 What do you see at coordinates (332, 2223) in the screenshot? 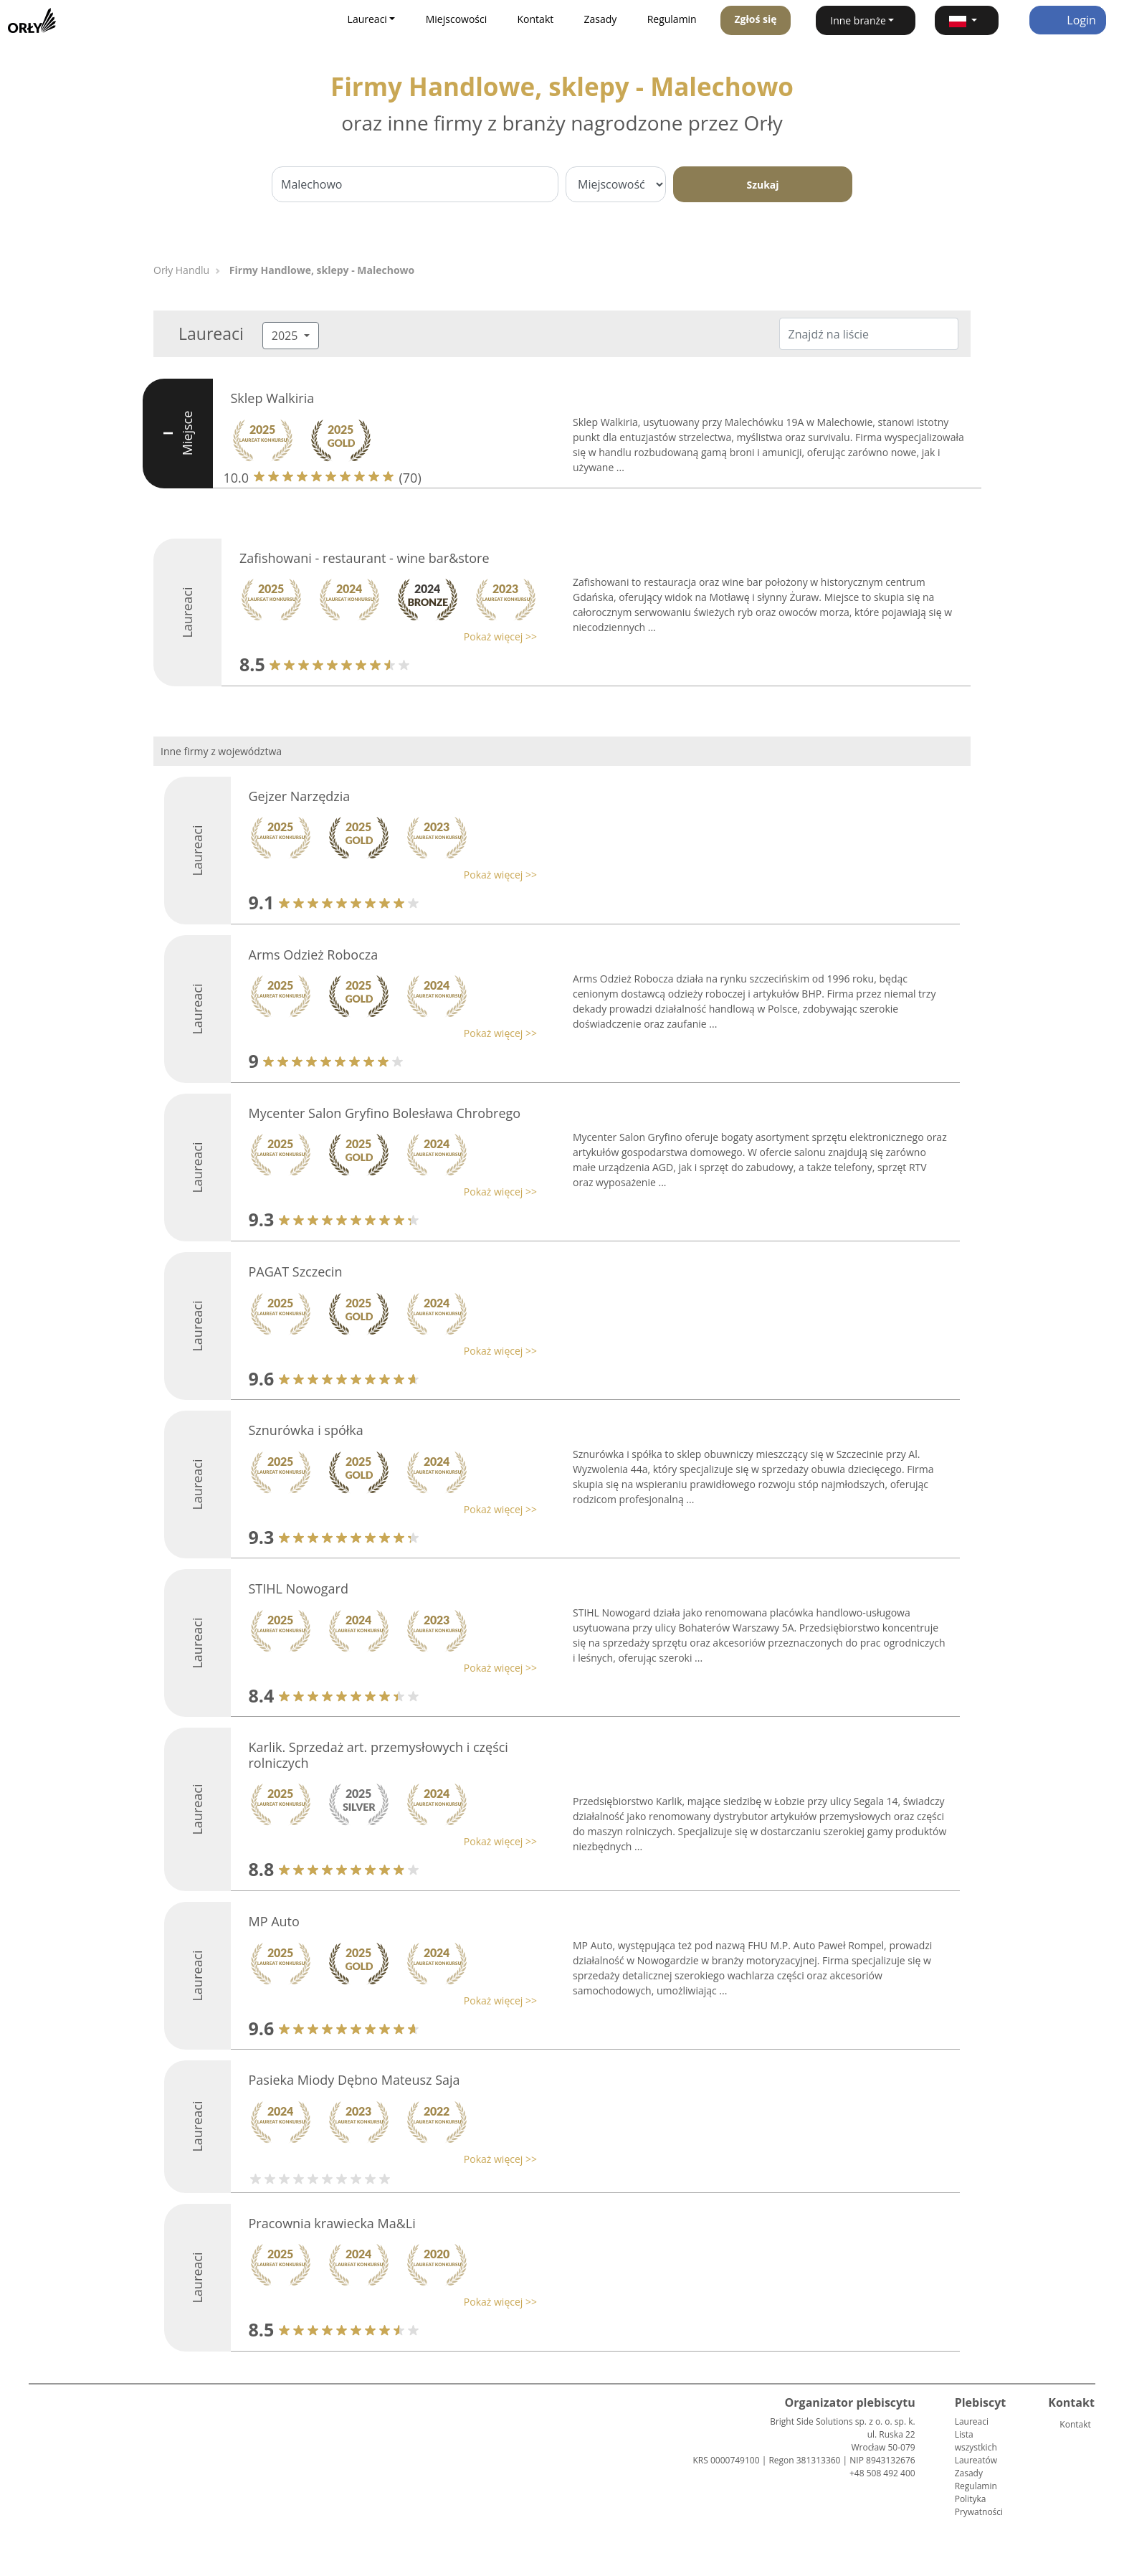
I see `Pracownia krawiecka Ma&Li` at bounding box center [332, 2223].